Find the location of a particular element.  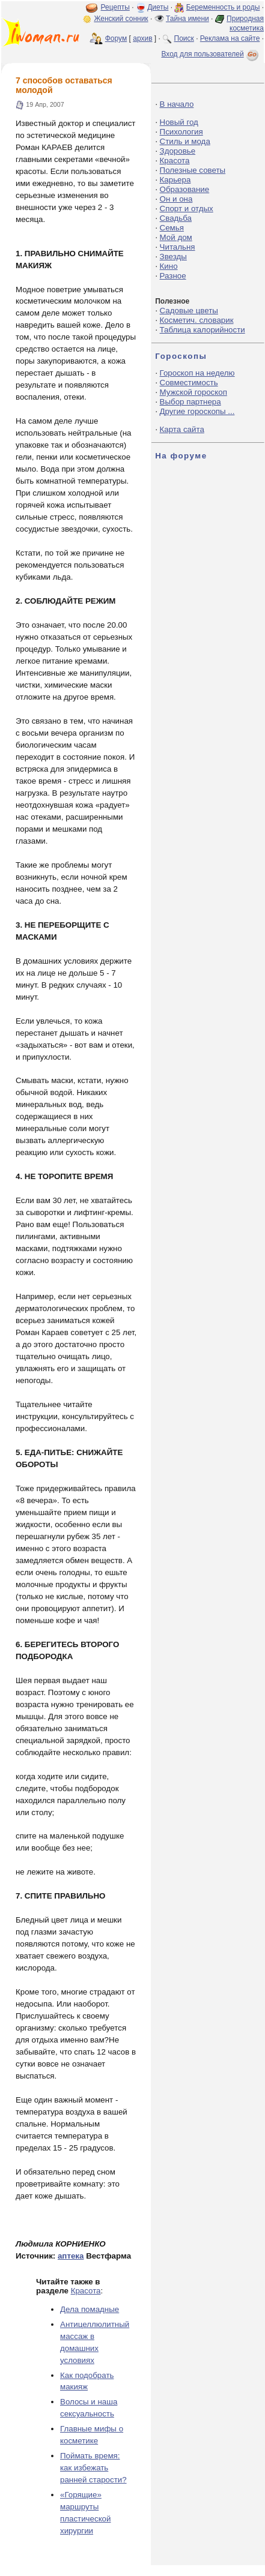

Разное is located at coordinates (173, 275).